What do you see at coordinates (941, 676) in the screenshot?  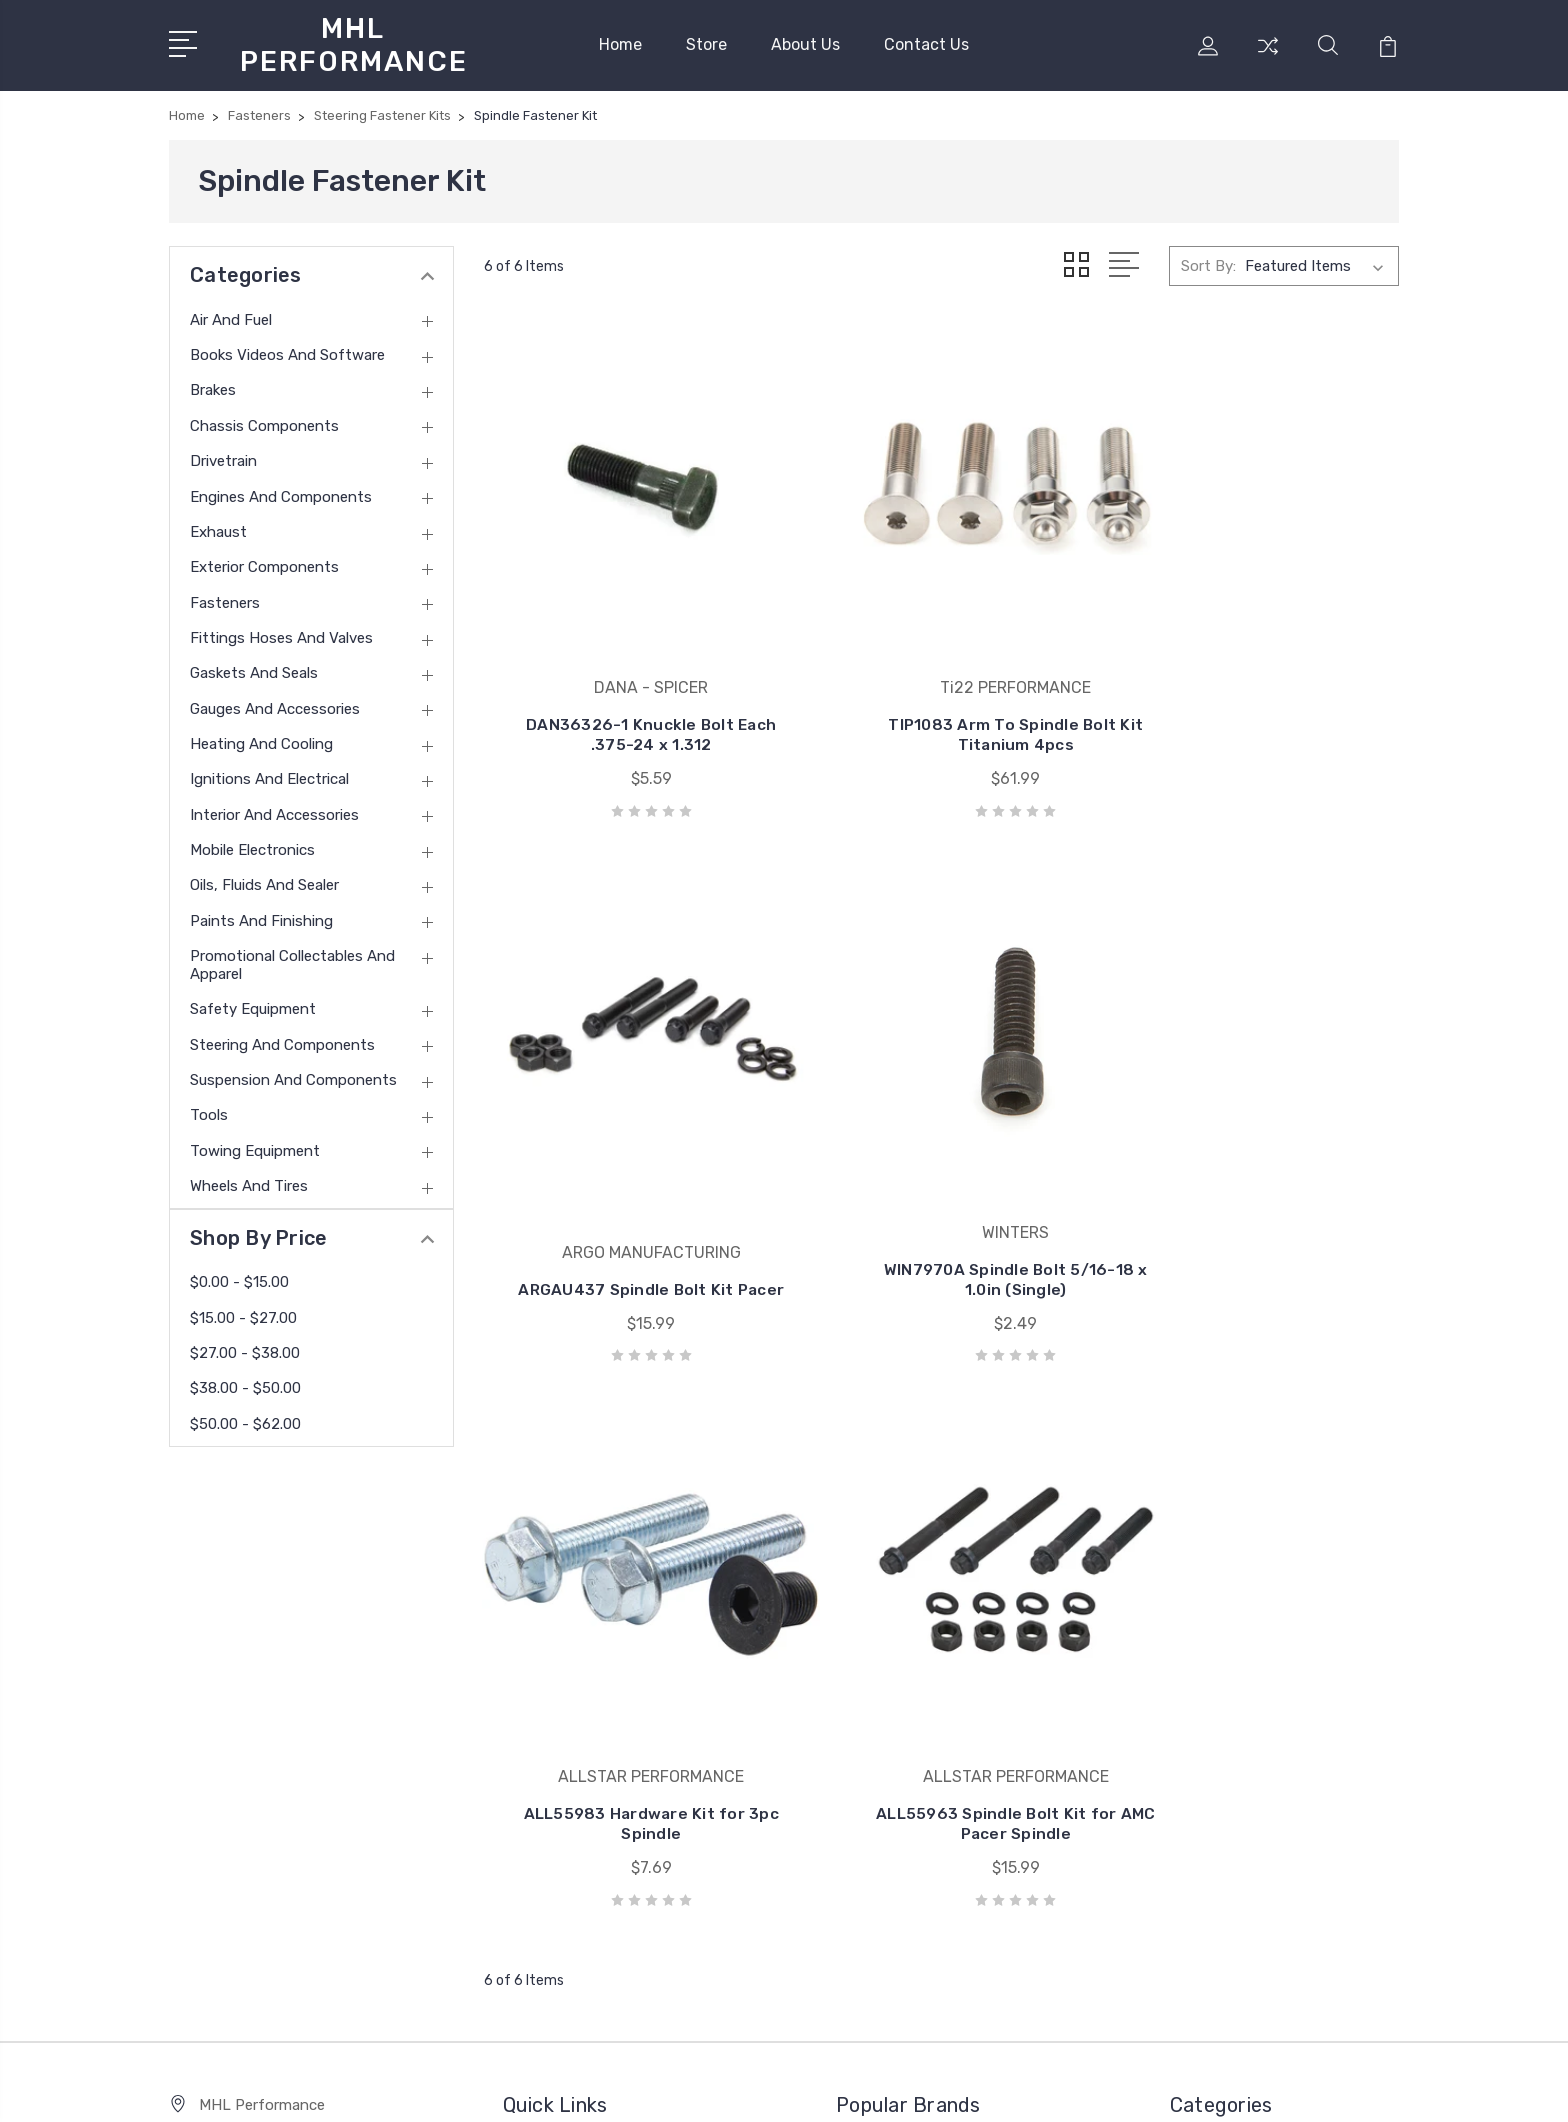 I see `TIP1083 Arm To Spindle Bolt Kit Titanium 4pcs` at bounding box center [941, 676].